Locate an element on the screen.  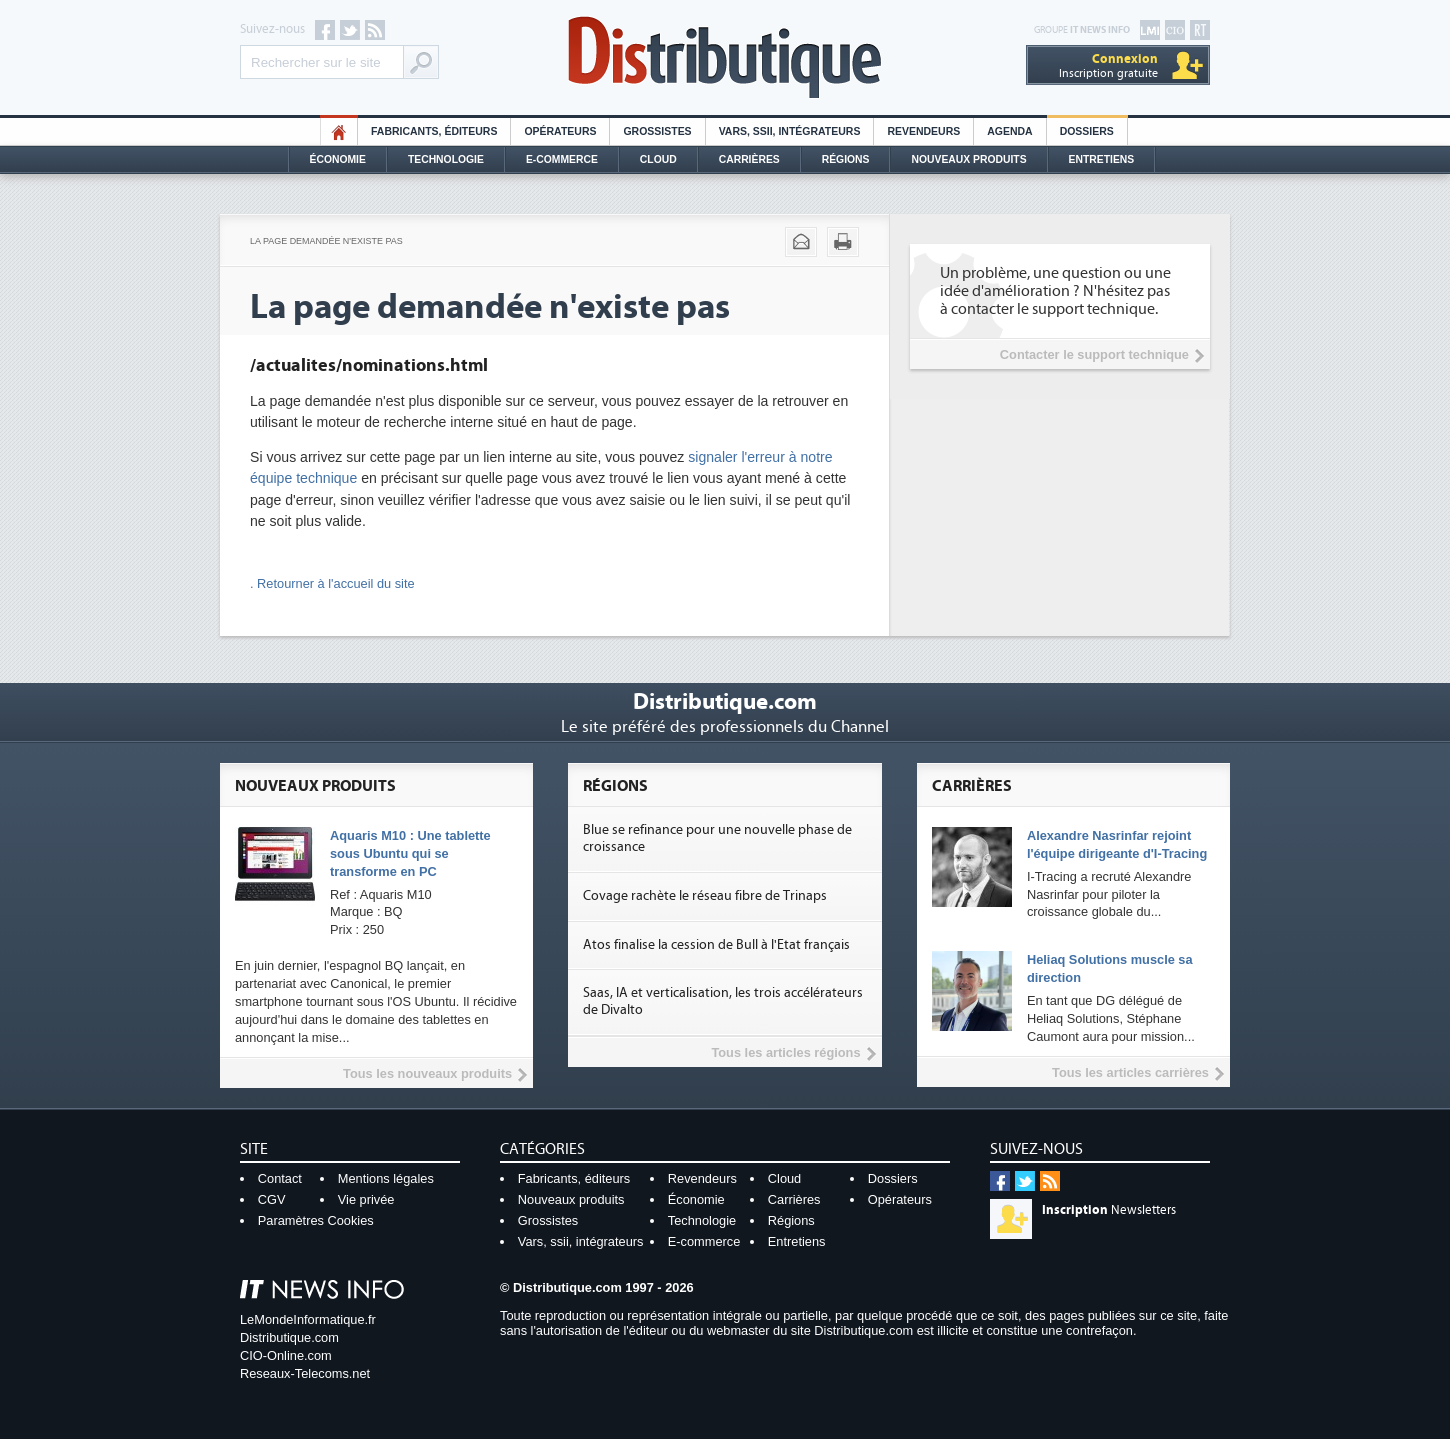
Reseaux-Telecoms.net is located at coordinates (305, 1373).